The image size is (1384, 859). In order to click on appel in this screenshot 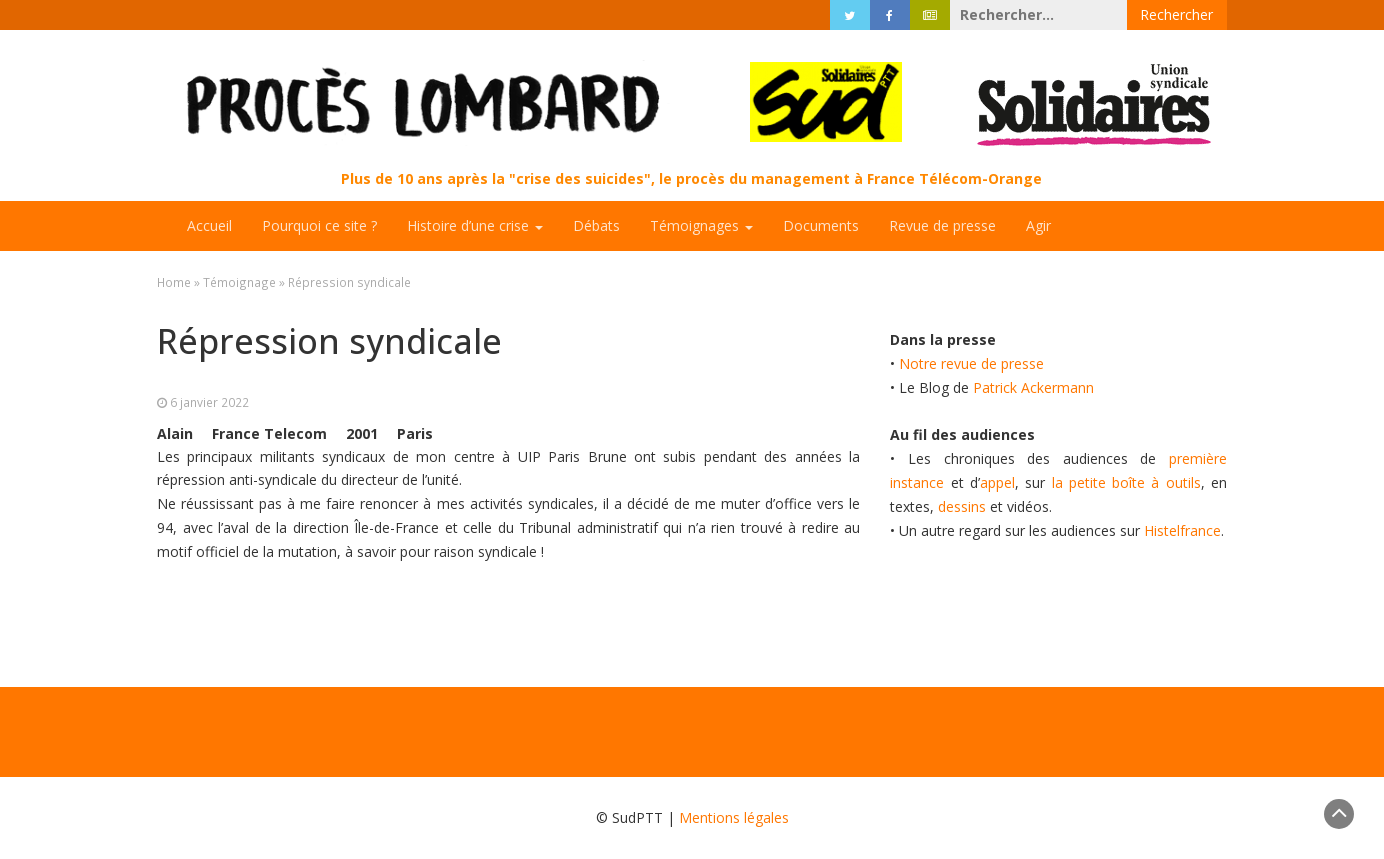, I will do `click(997, 482)`.